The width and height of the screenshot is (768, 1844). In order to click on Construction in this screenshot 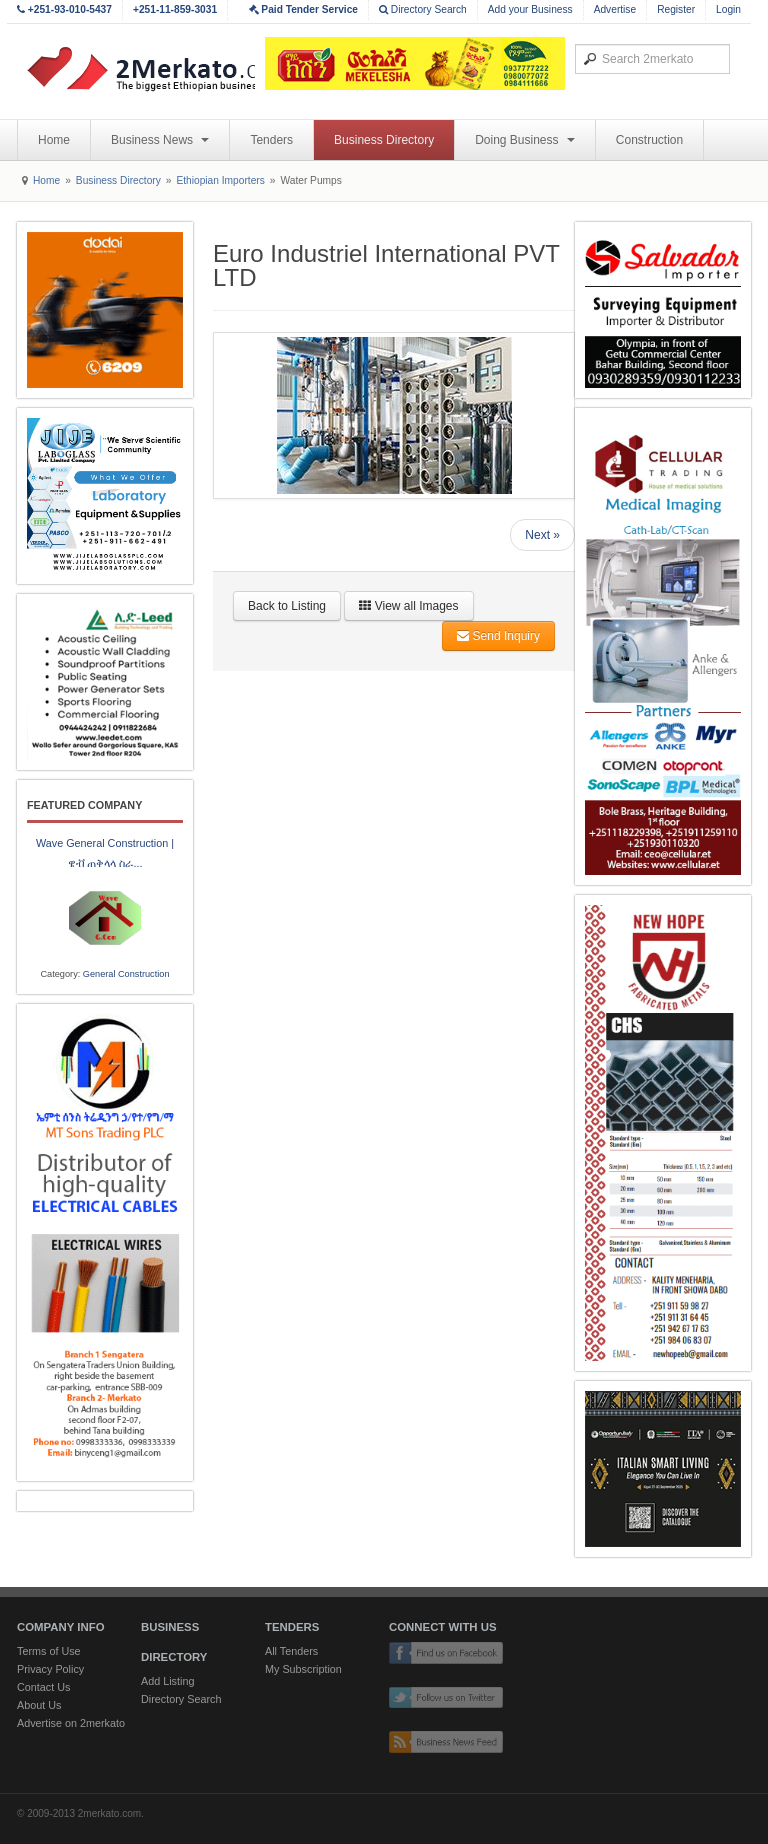, I will do `click(649, 140)`.